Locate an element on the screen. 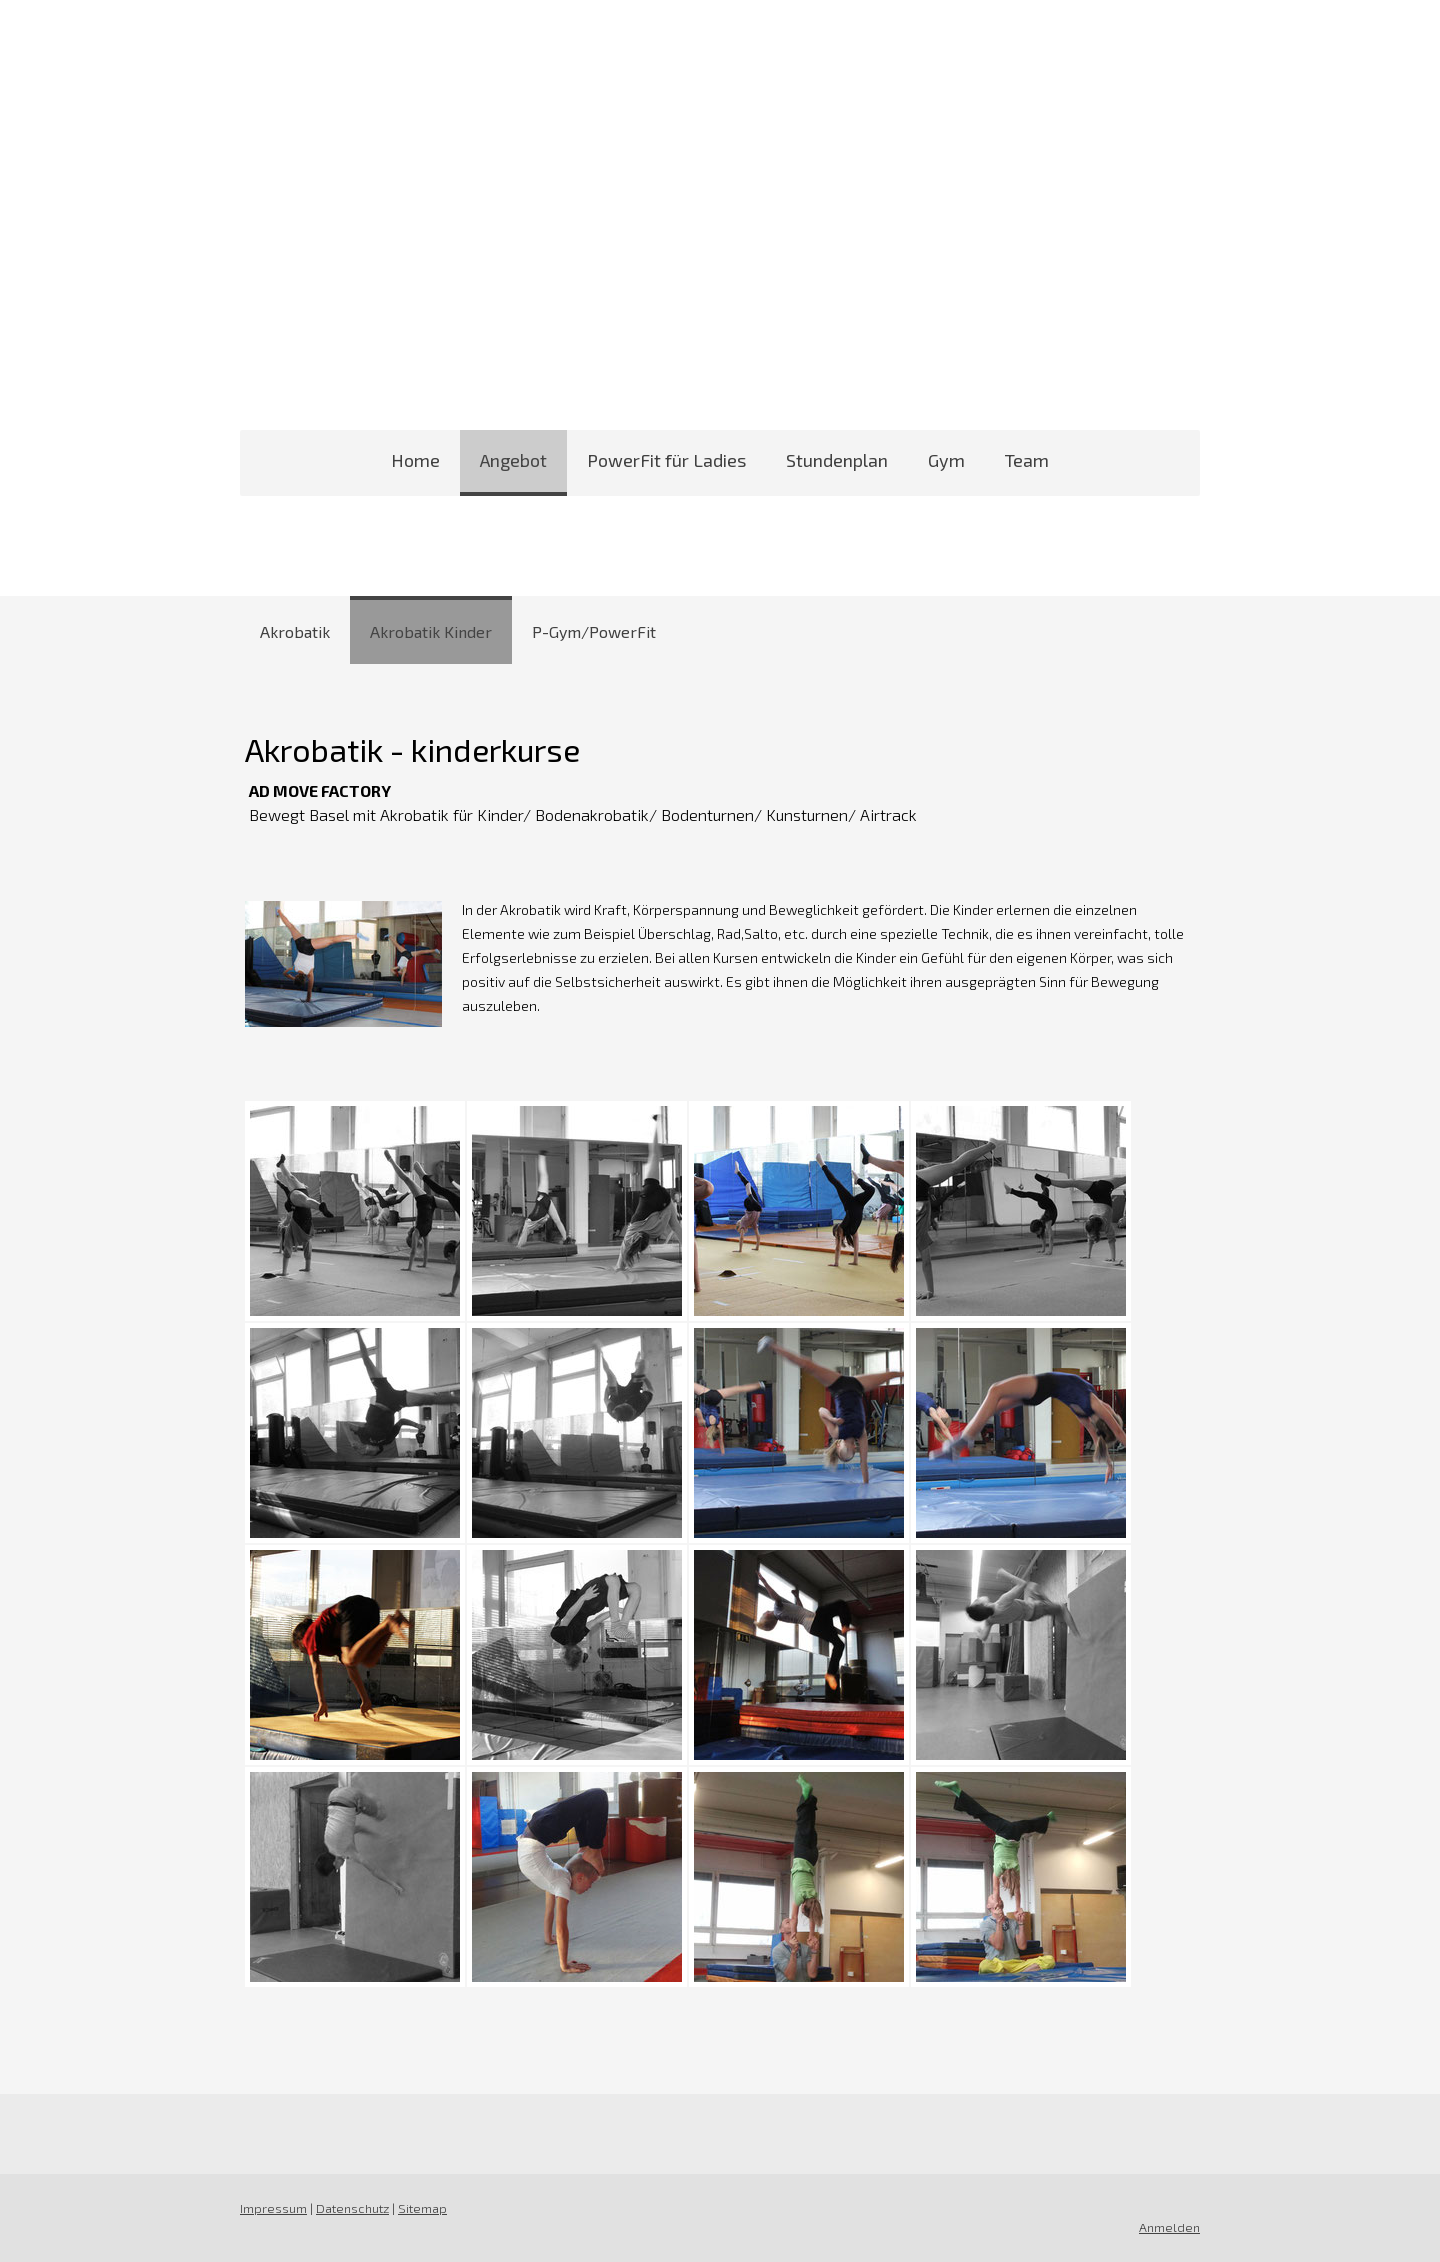  Akrobatik Kinder is located at coordinates (431, 631).